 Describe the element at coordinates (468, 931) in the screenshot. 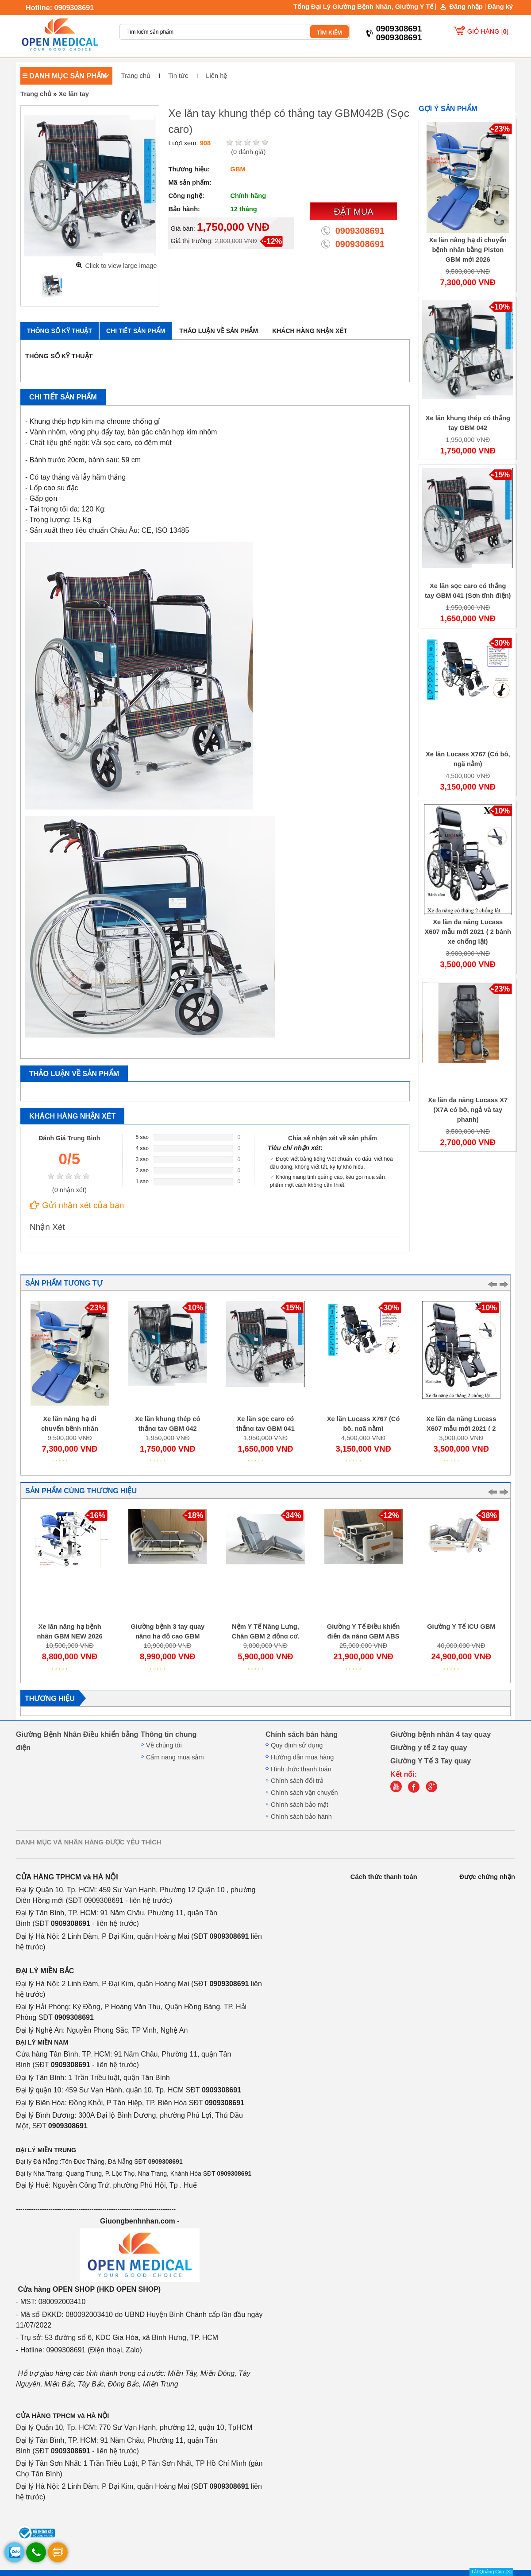

I see `Xe lăn đa năng Lucass X607 mẫu mới 2021 ( 2 bánh xe chống lật)` at that location.